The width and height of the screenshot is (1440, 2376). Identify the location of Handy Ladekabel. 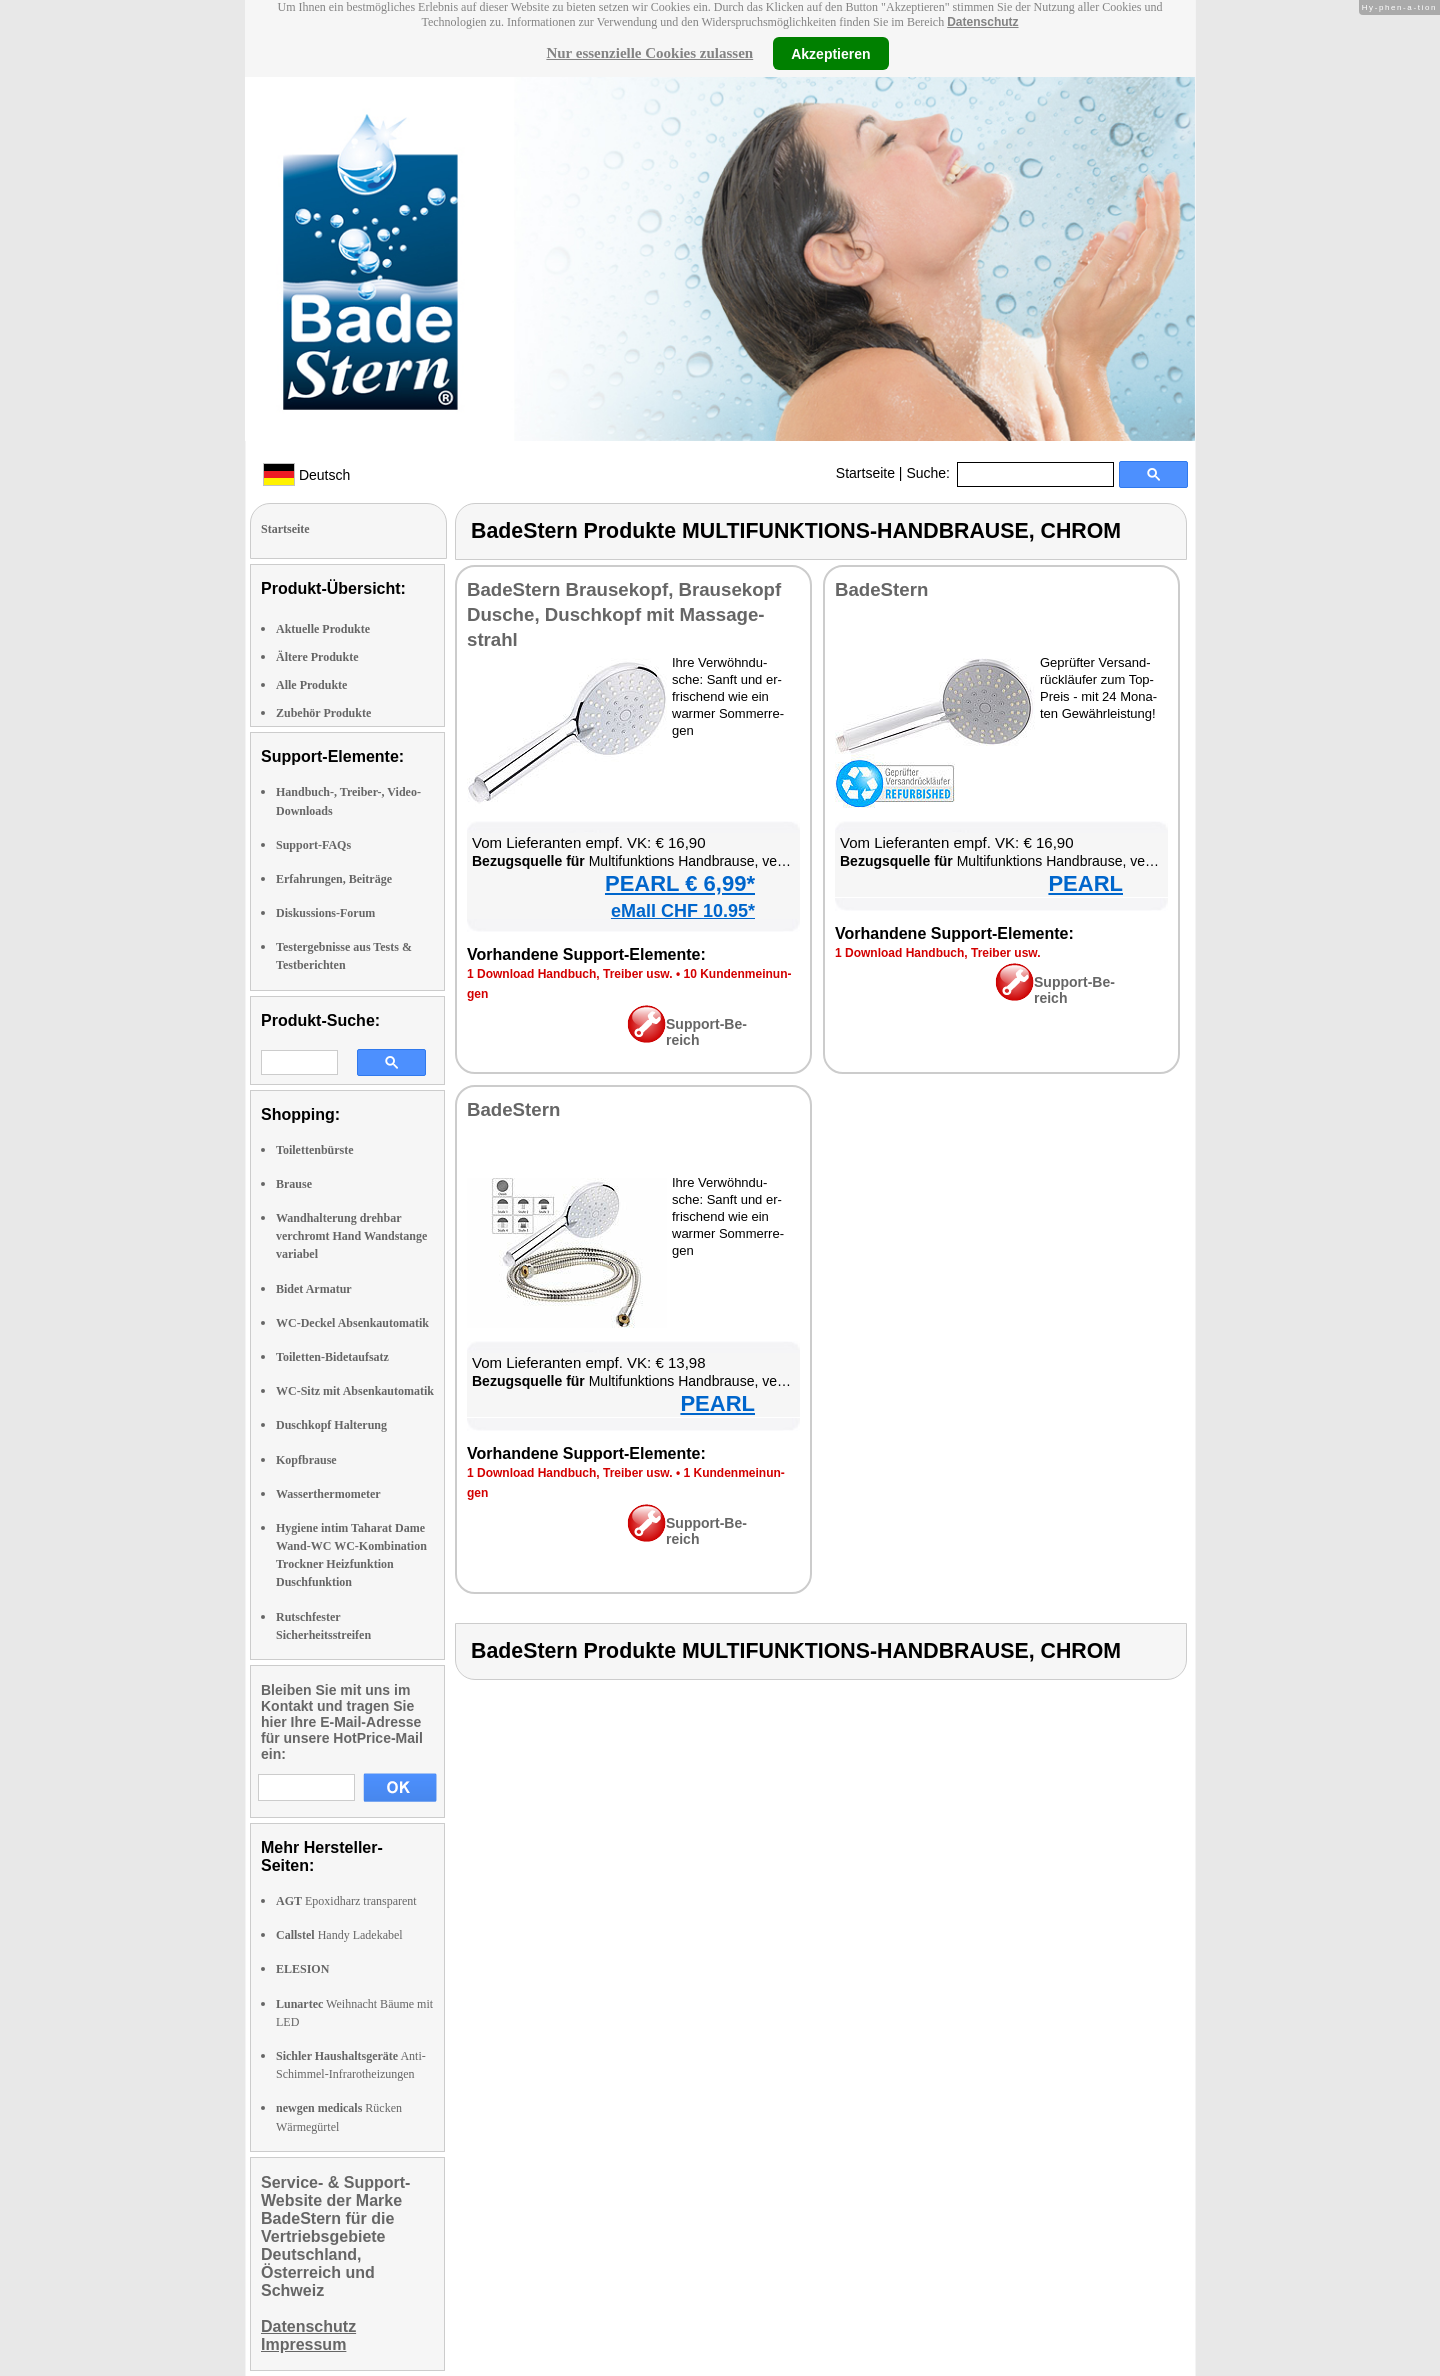
(339, 1935).